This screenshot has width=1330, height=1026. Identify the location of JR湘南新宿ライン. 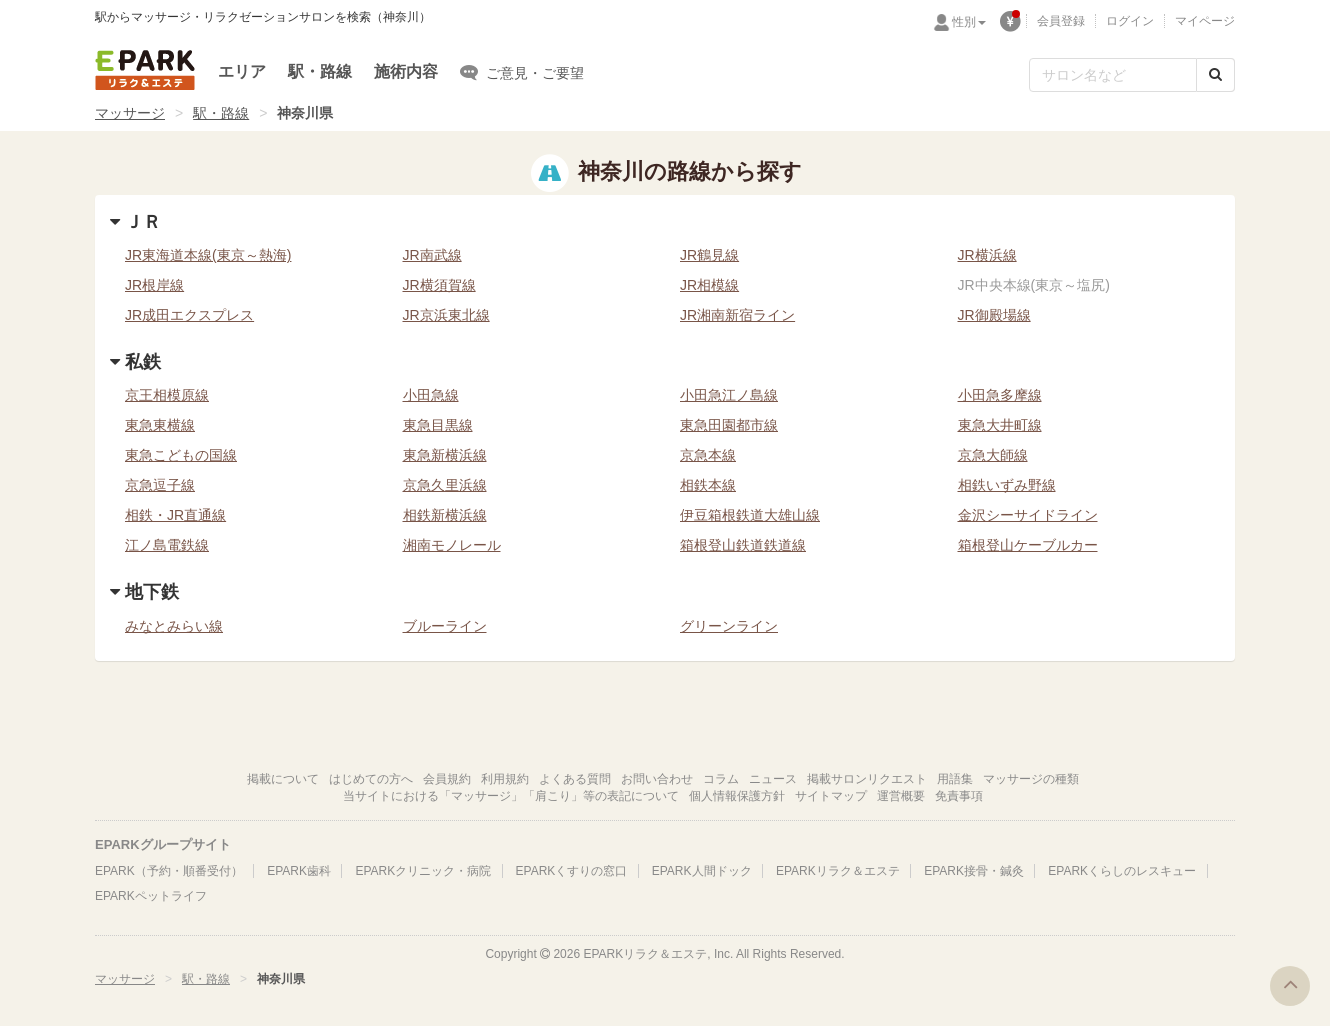
(737, 315).